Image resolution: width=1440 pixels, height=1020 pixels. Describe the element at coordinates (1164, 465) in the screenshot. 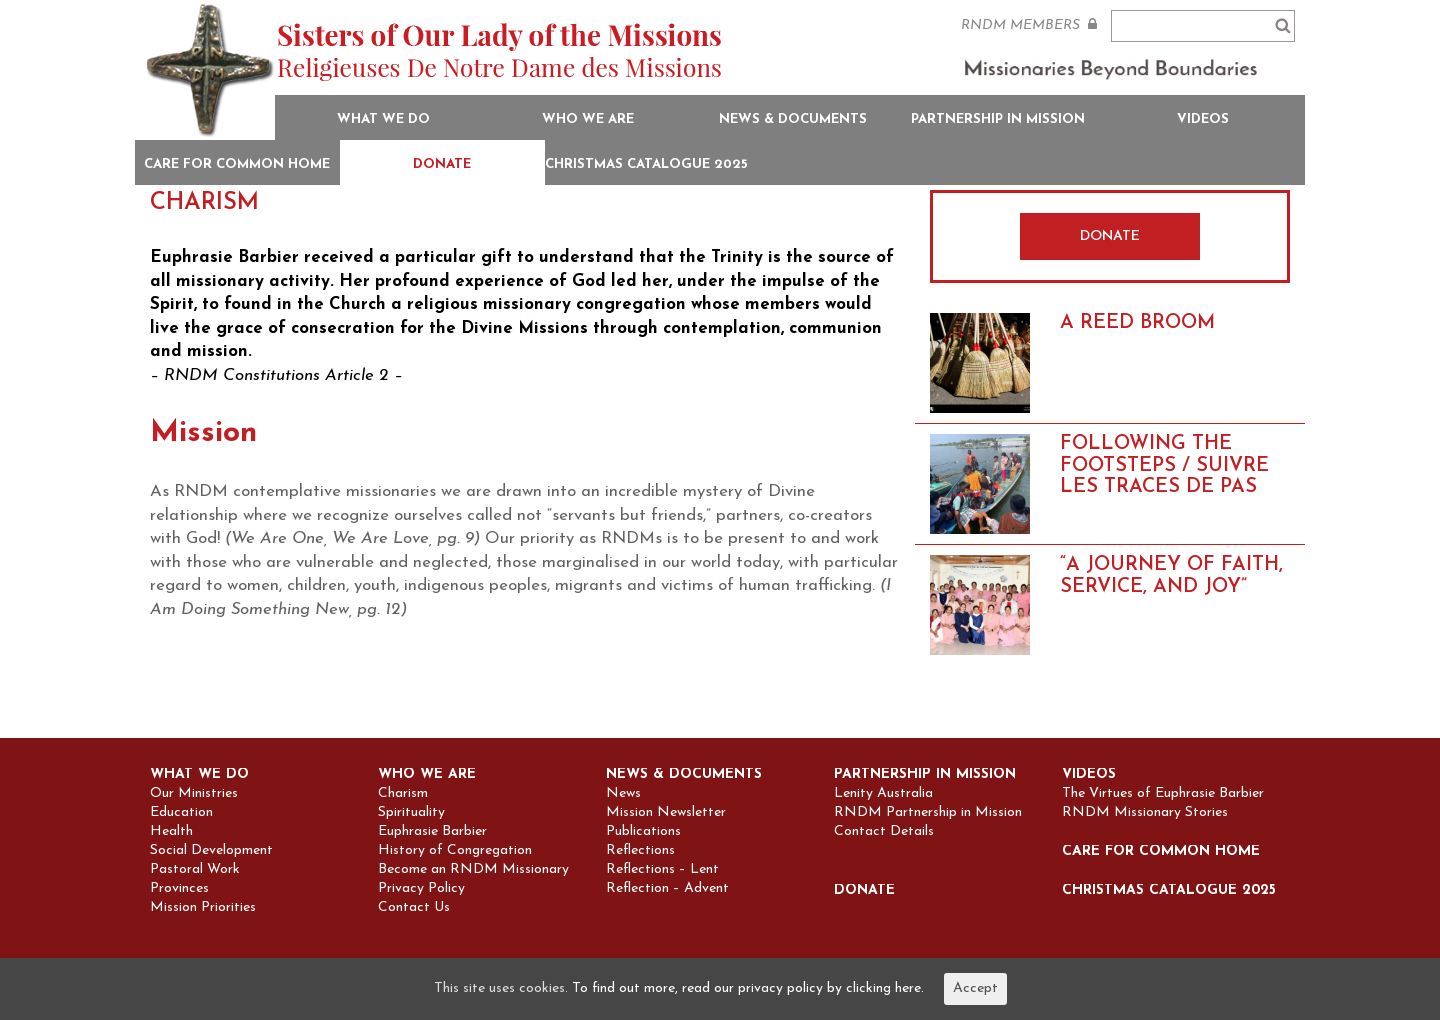

I see `FOLLOWING THE FOOTSTEPS / SUIVRE LES TRACES DE PAS` at that location.